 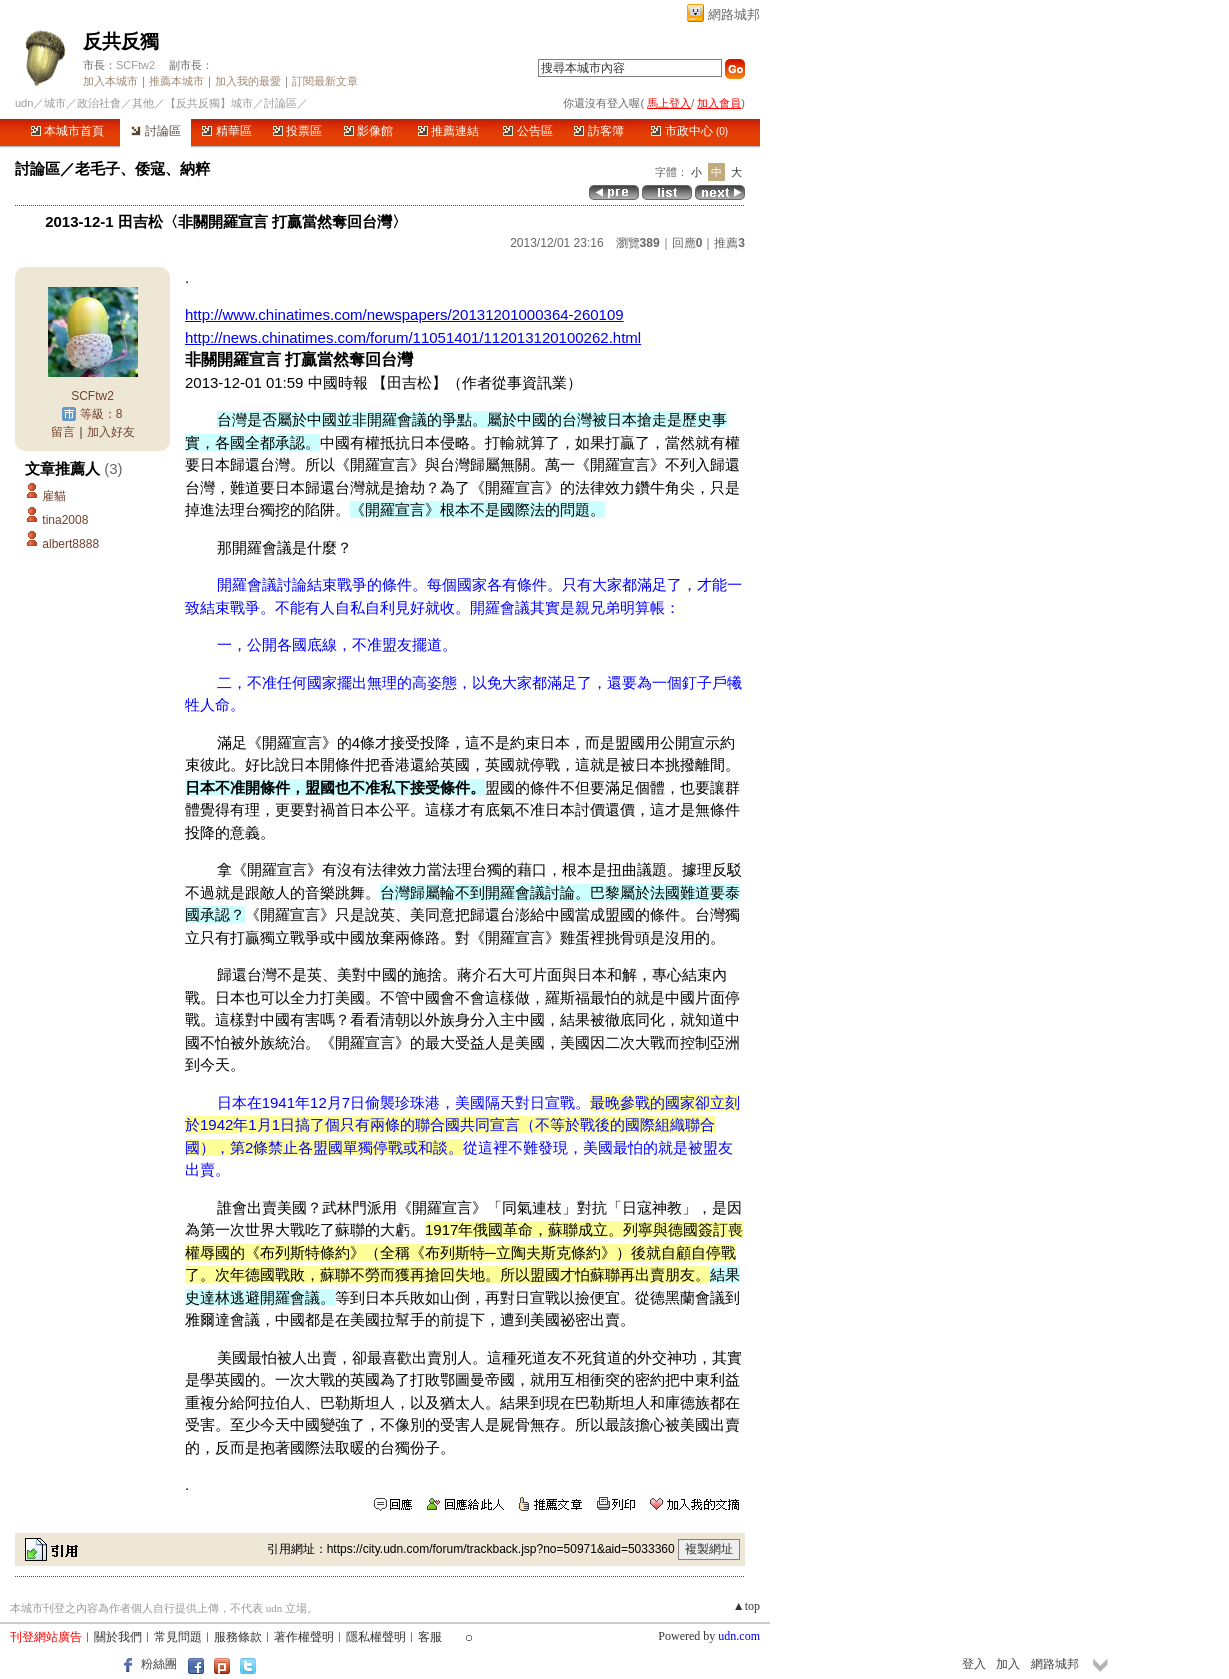 What do you see at coordinates (110, 81) in the screenshot?
I see `加入本城市` at bounding box center [110, 81].